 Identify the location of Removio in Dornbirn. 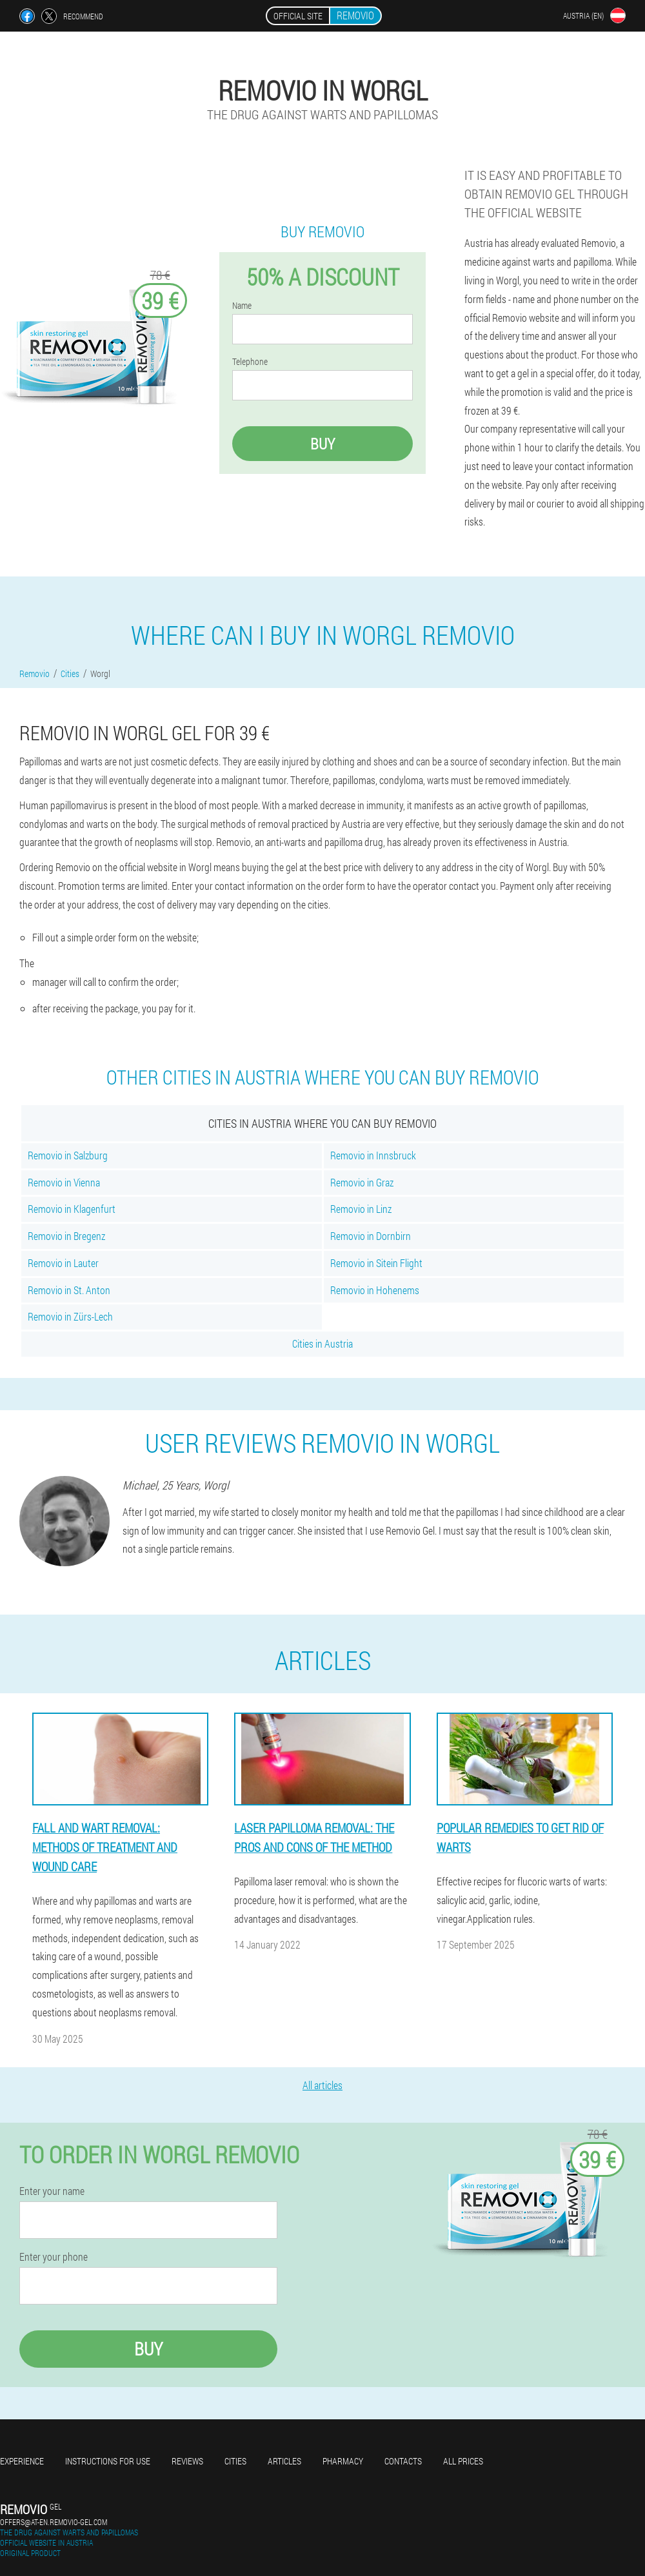
(370, 1236).